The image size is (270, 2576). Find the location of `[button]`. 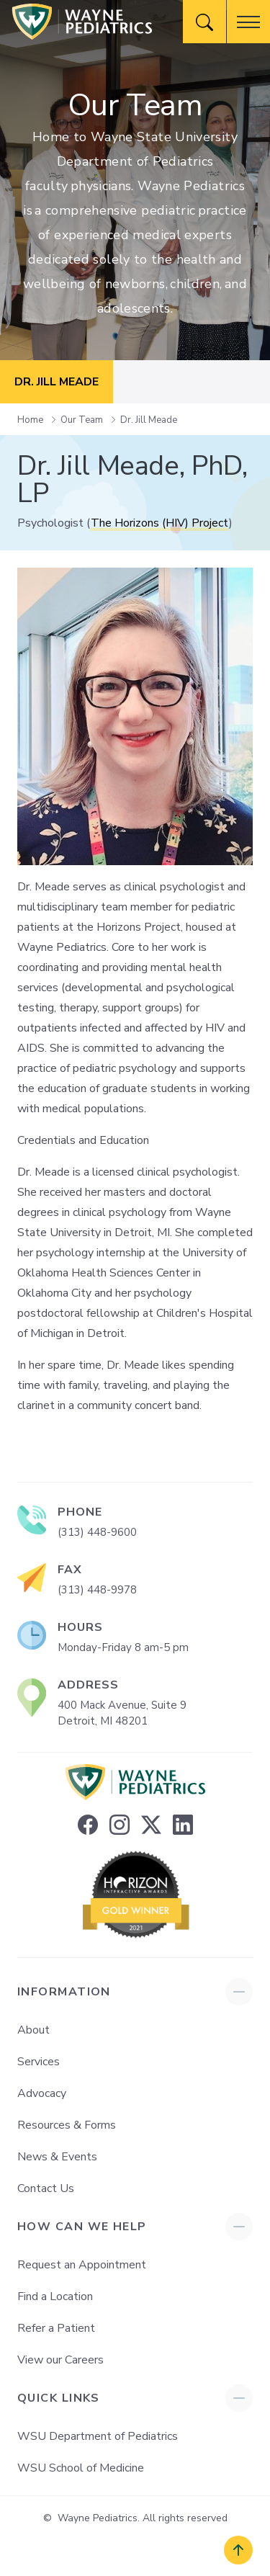

[button] is located at coordinates (248, 21).